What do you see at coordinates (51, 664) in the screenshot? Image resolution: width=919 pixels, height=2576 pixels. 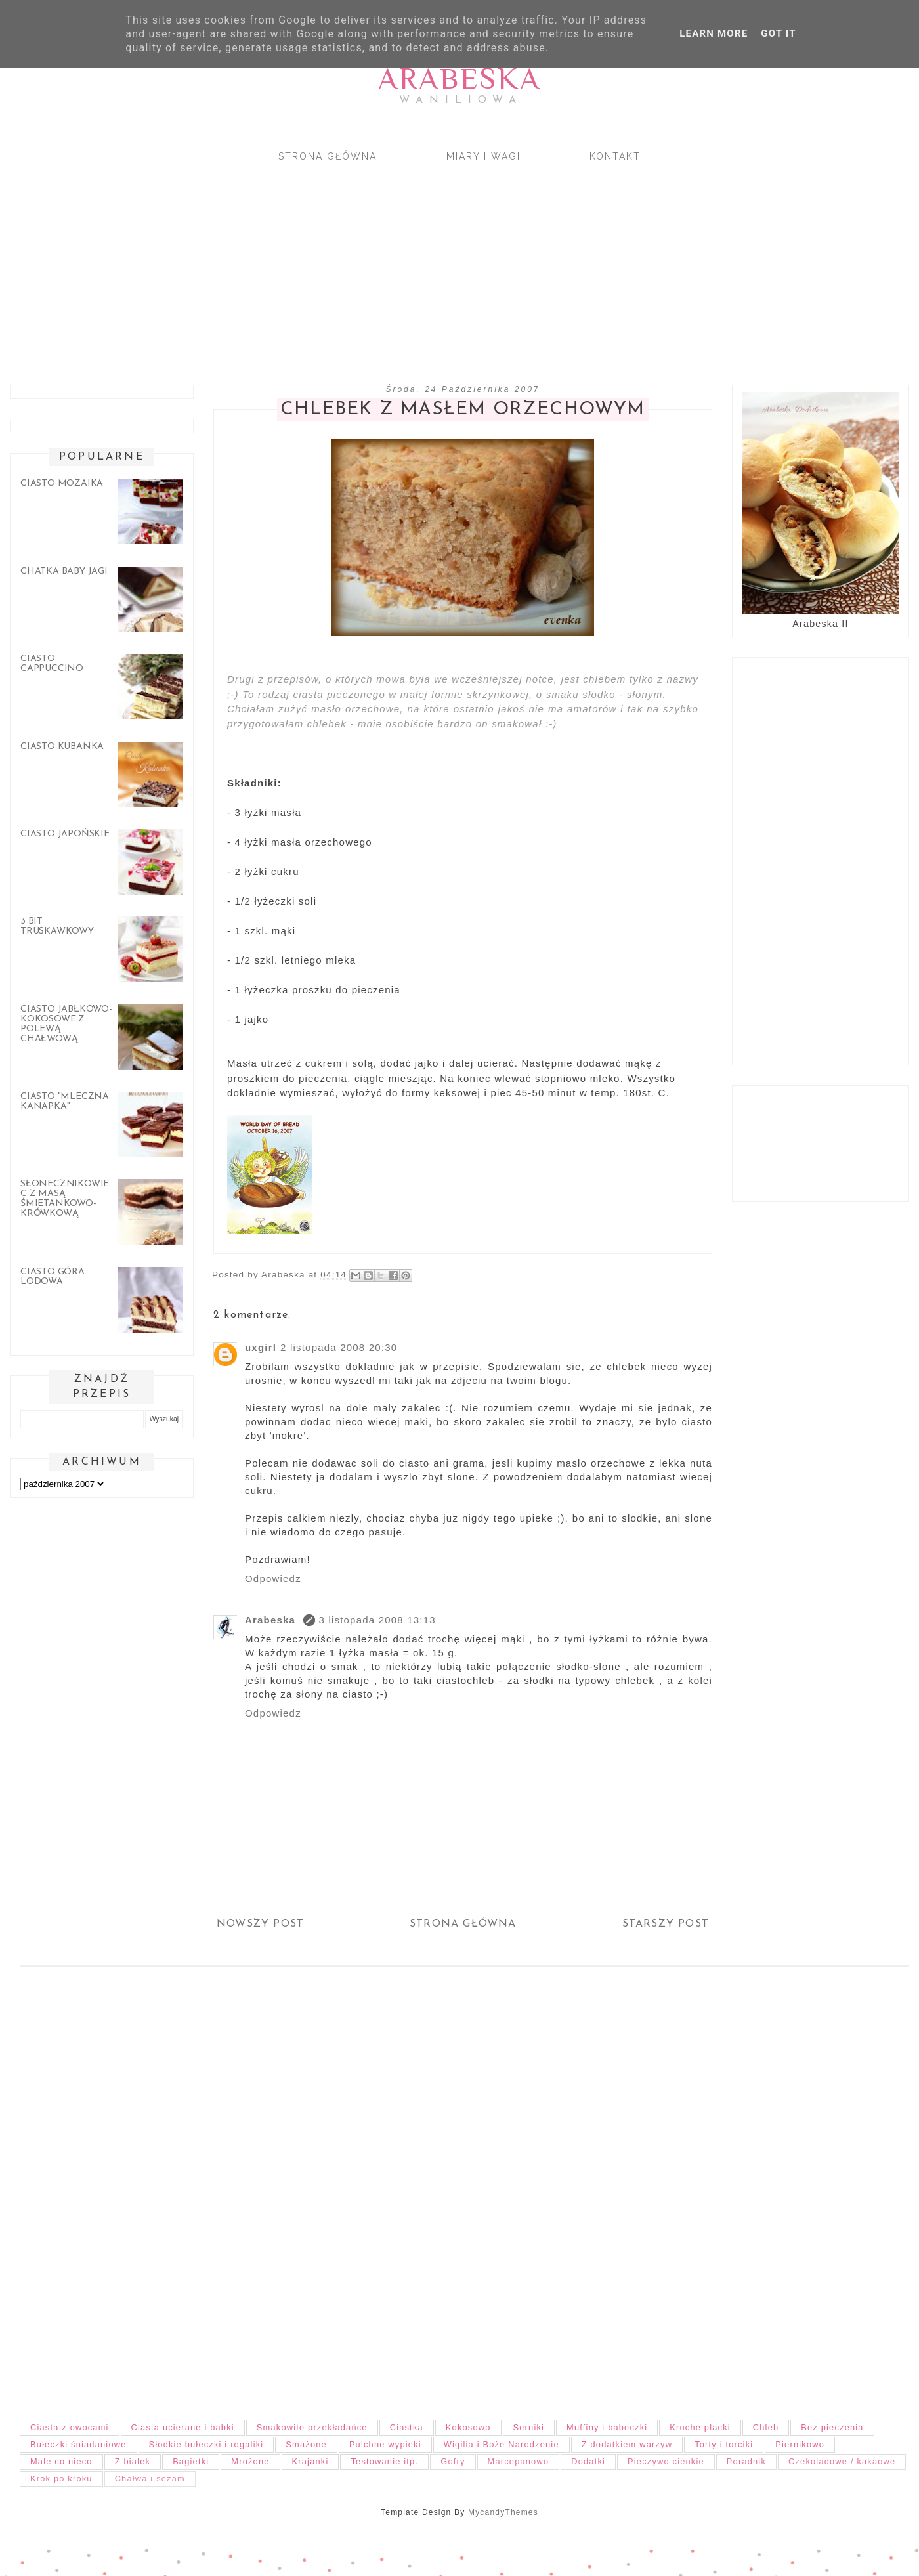 I see `Ciasto cappuccino` at bounding box center [51, 664].